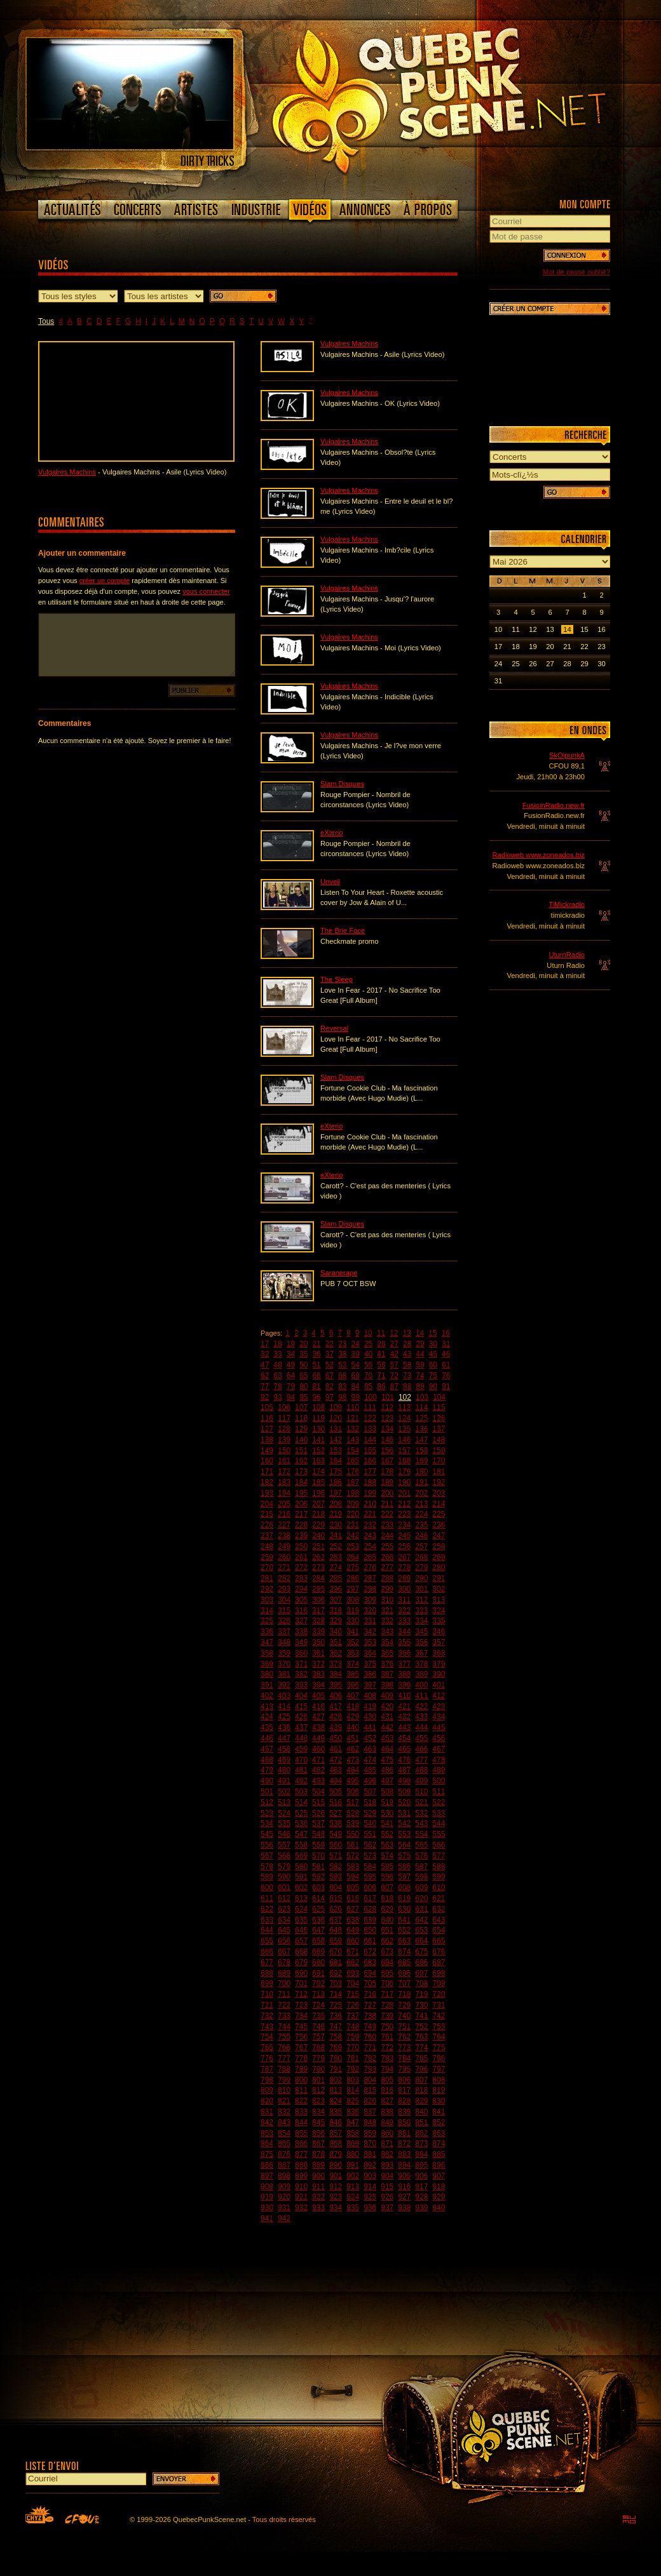  I want to click on 806, so click(404, 2080).